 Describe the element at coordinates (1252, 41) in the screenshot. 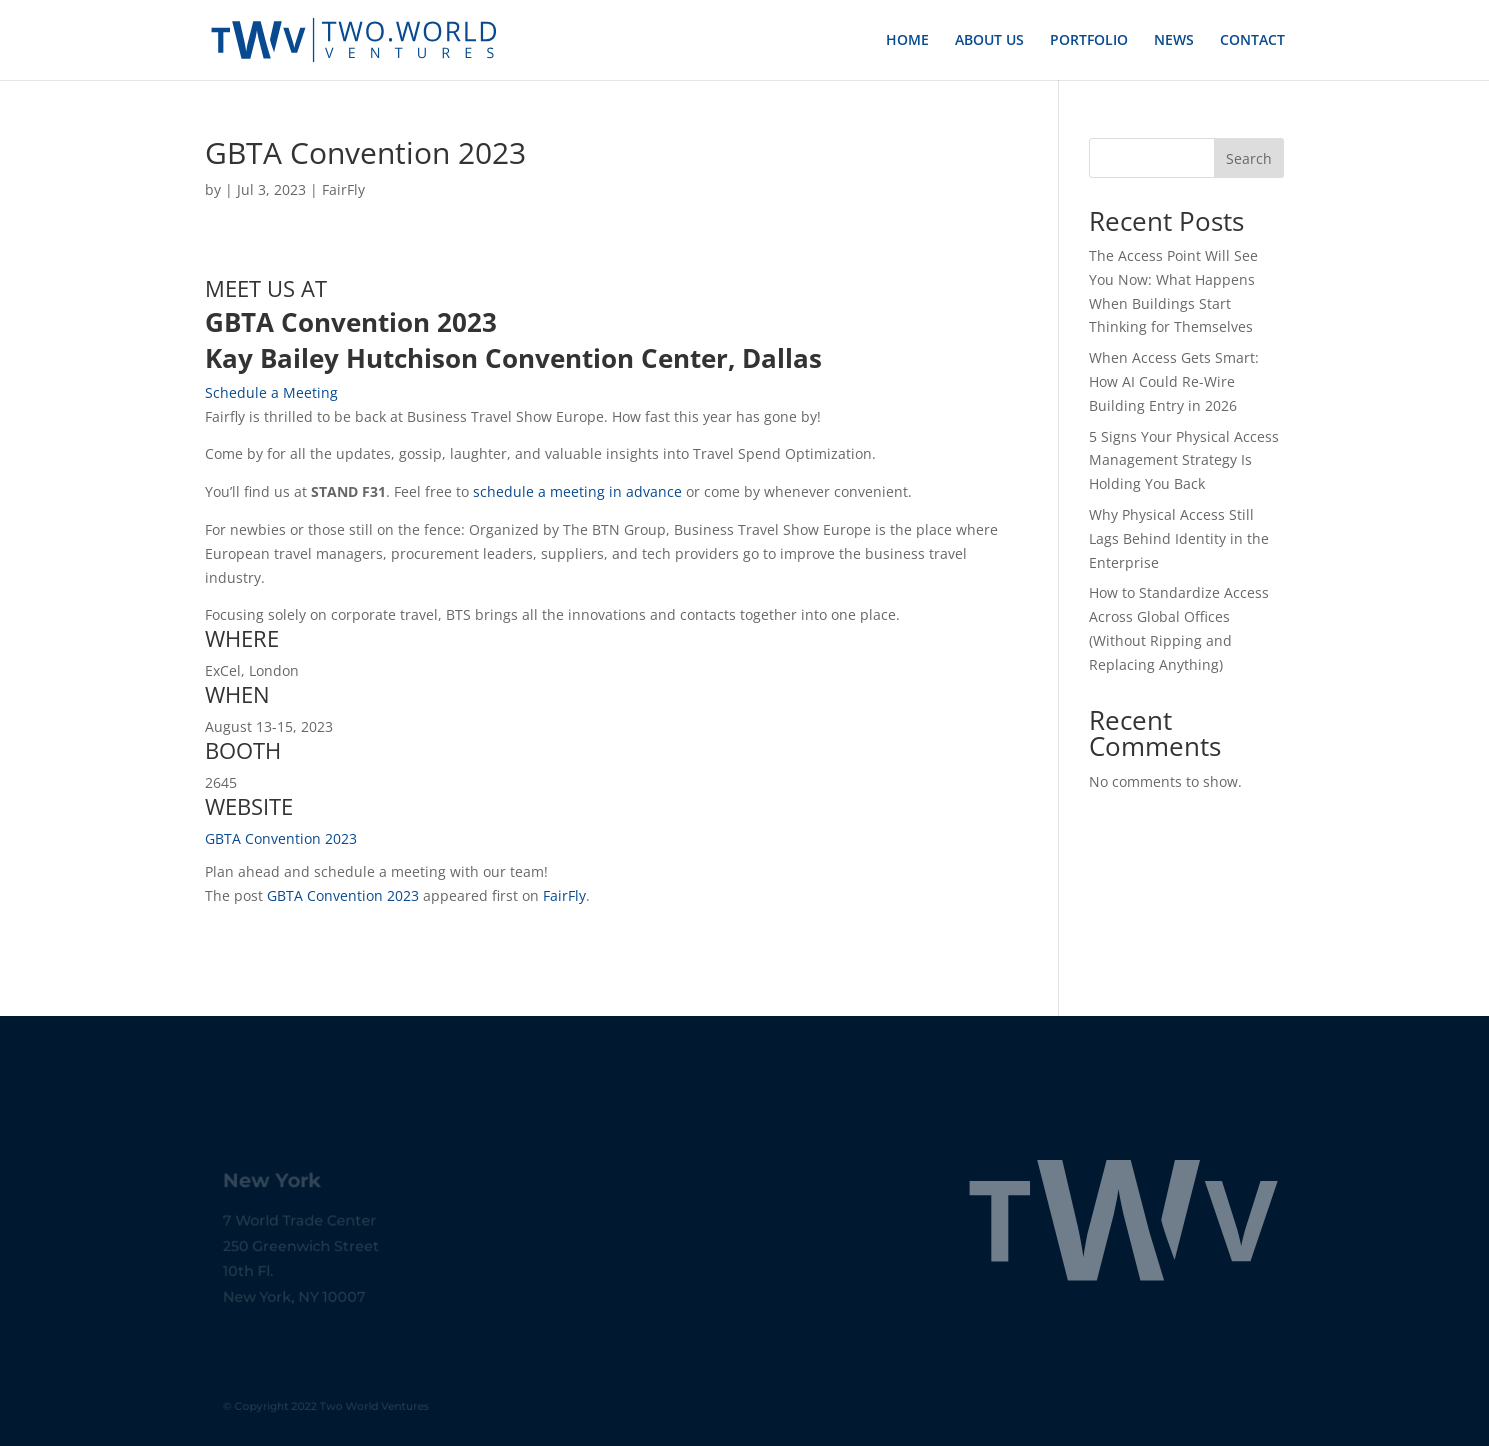

I see `CONTACT` at that location.